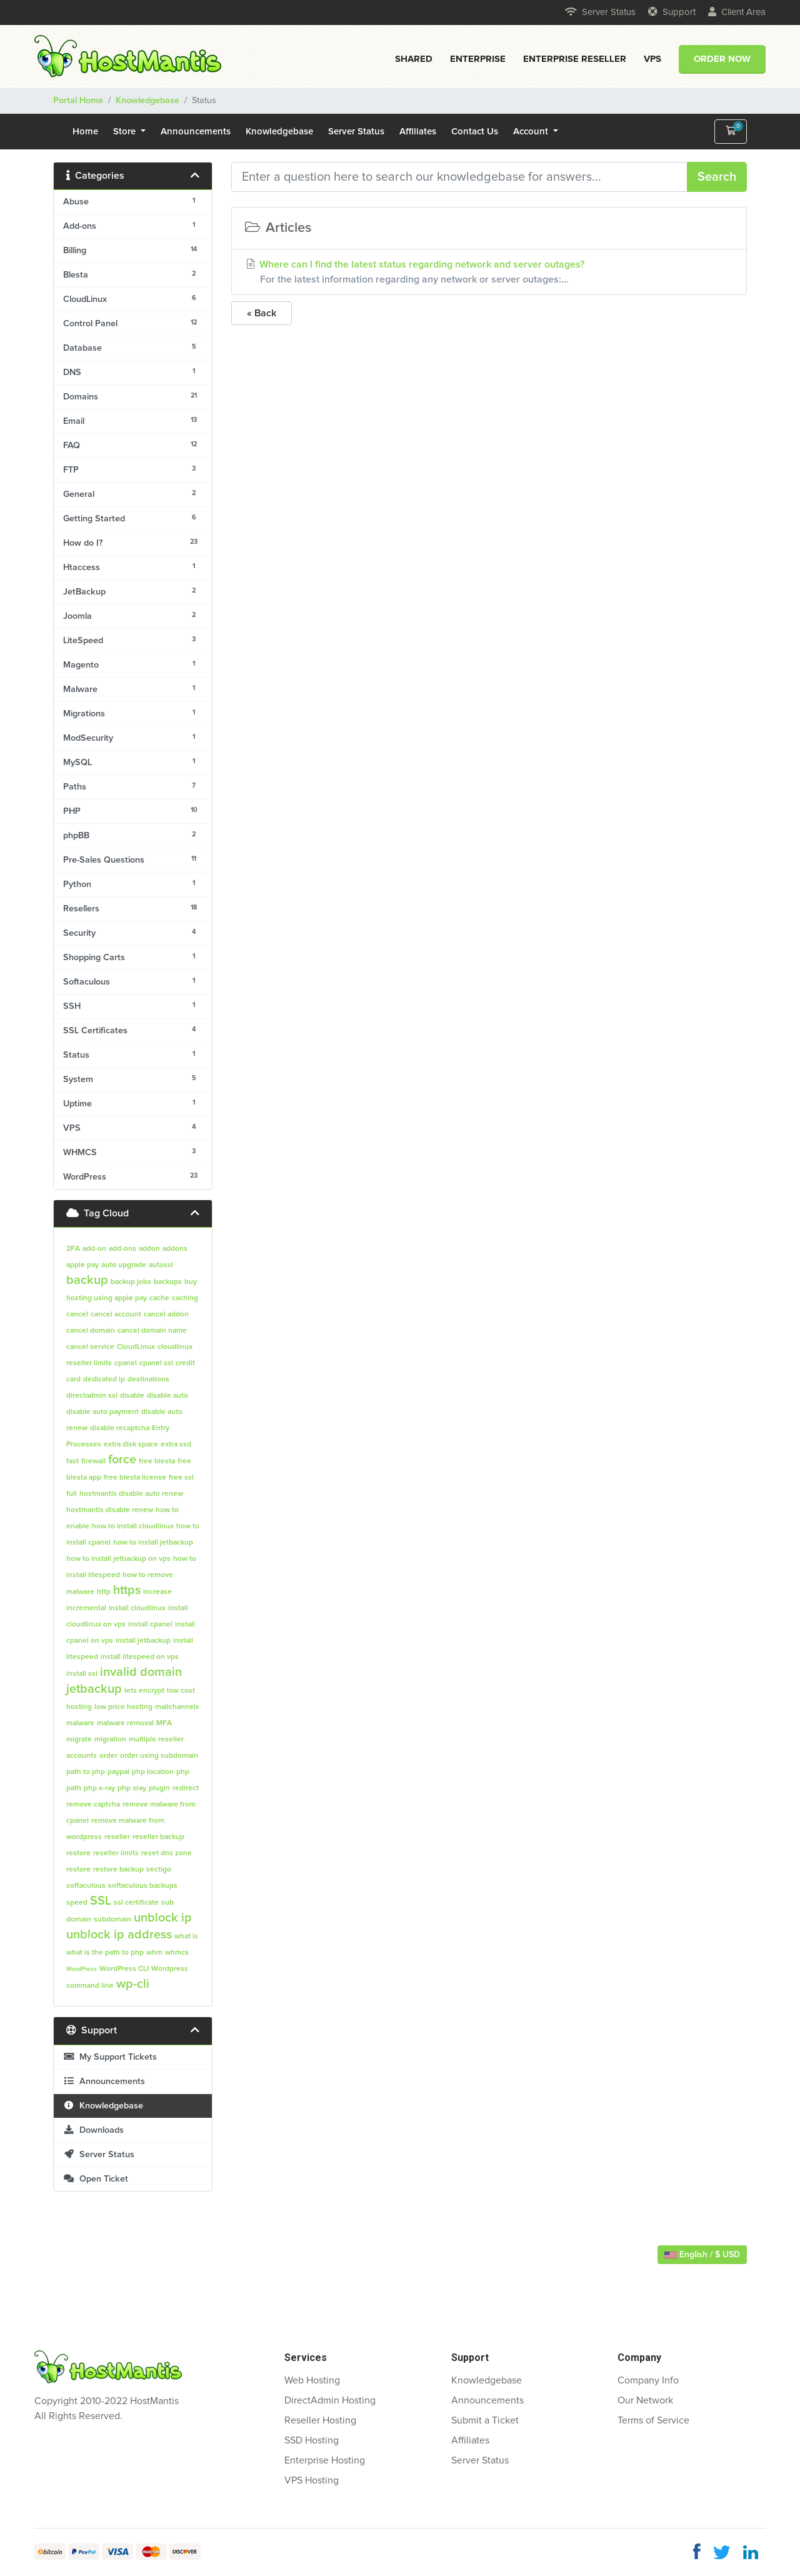  Describe the element at coordinates (77, 1903) in the screenshot. I see `speed` at that location.